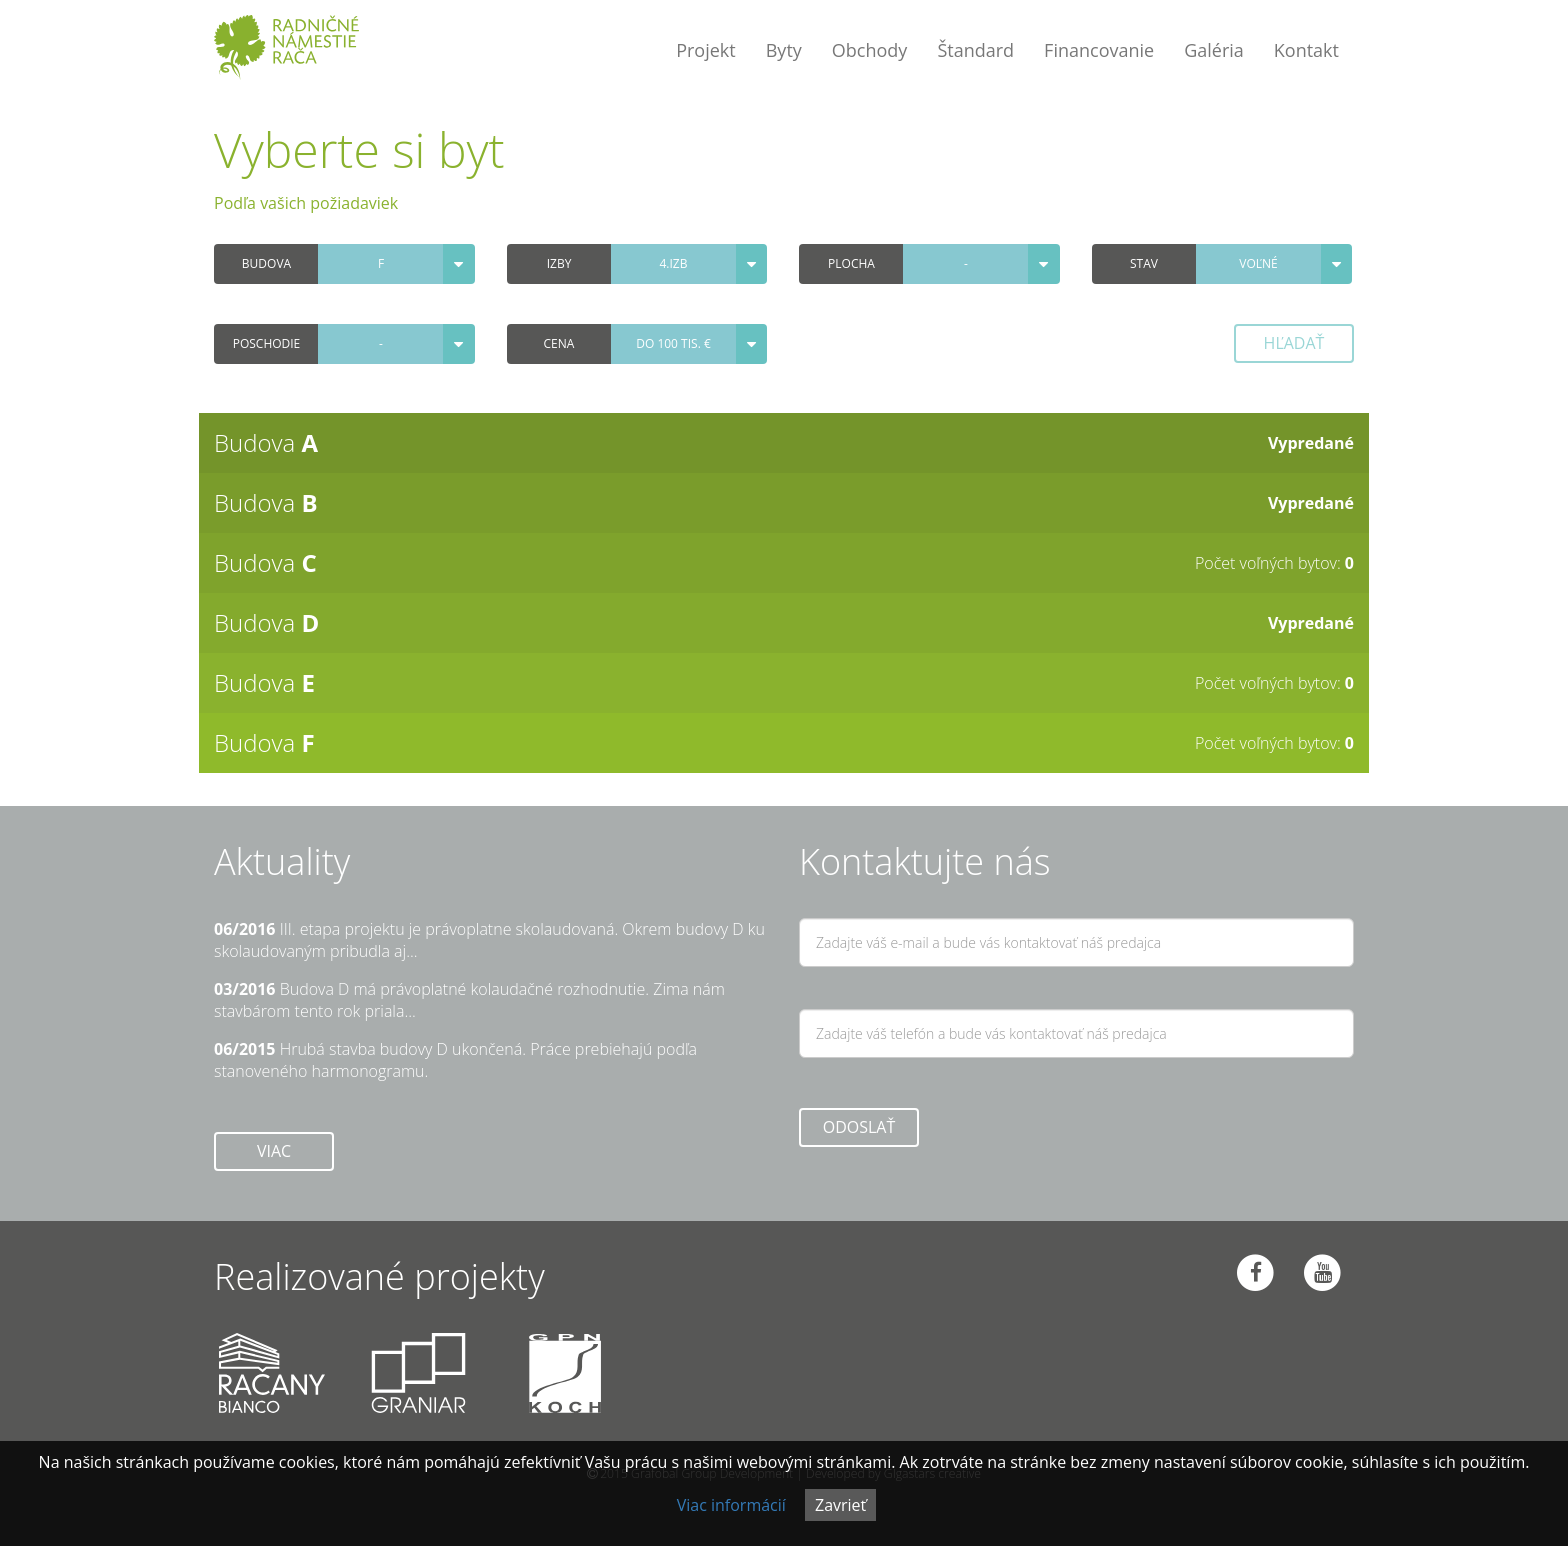 The width and height of the screenshot is (1568, 1546). What do you see at coordinates (267, 343) in the screenshot?
I see `Poschodie` at bounding box center [267, 343].